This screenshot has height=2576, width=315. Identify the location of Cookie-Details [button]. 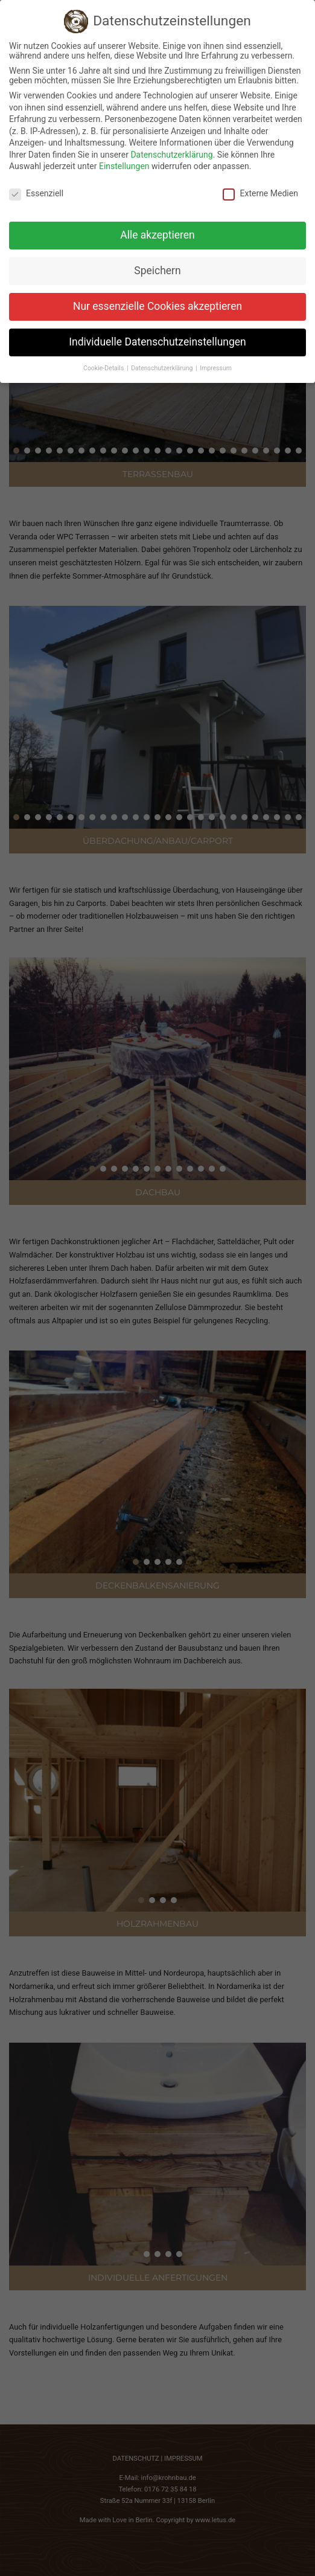
(104, 368).